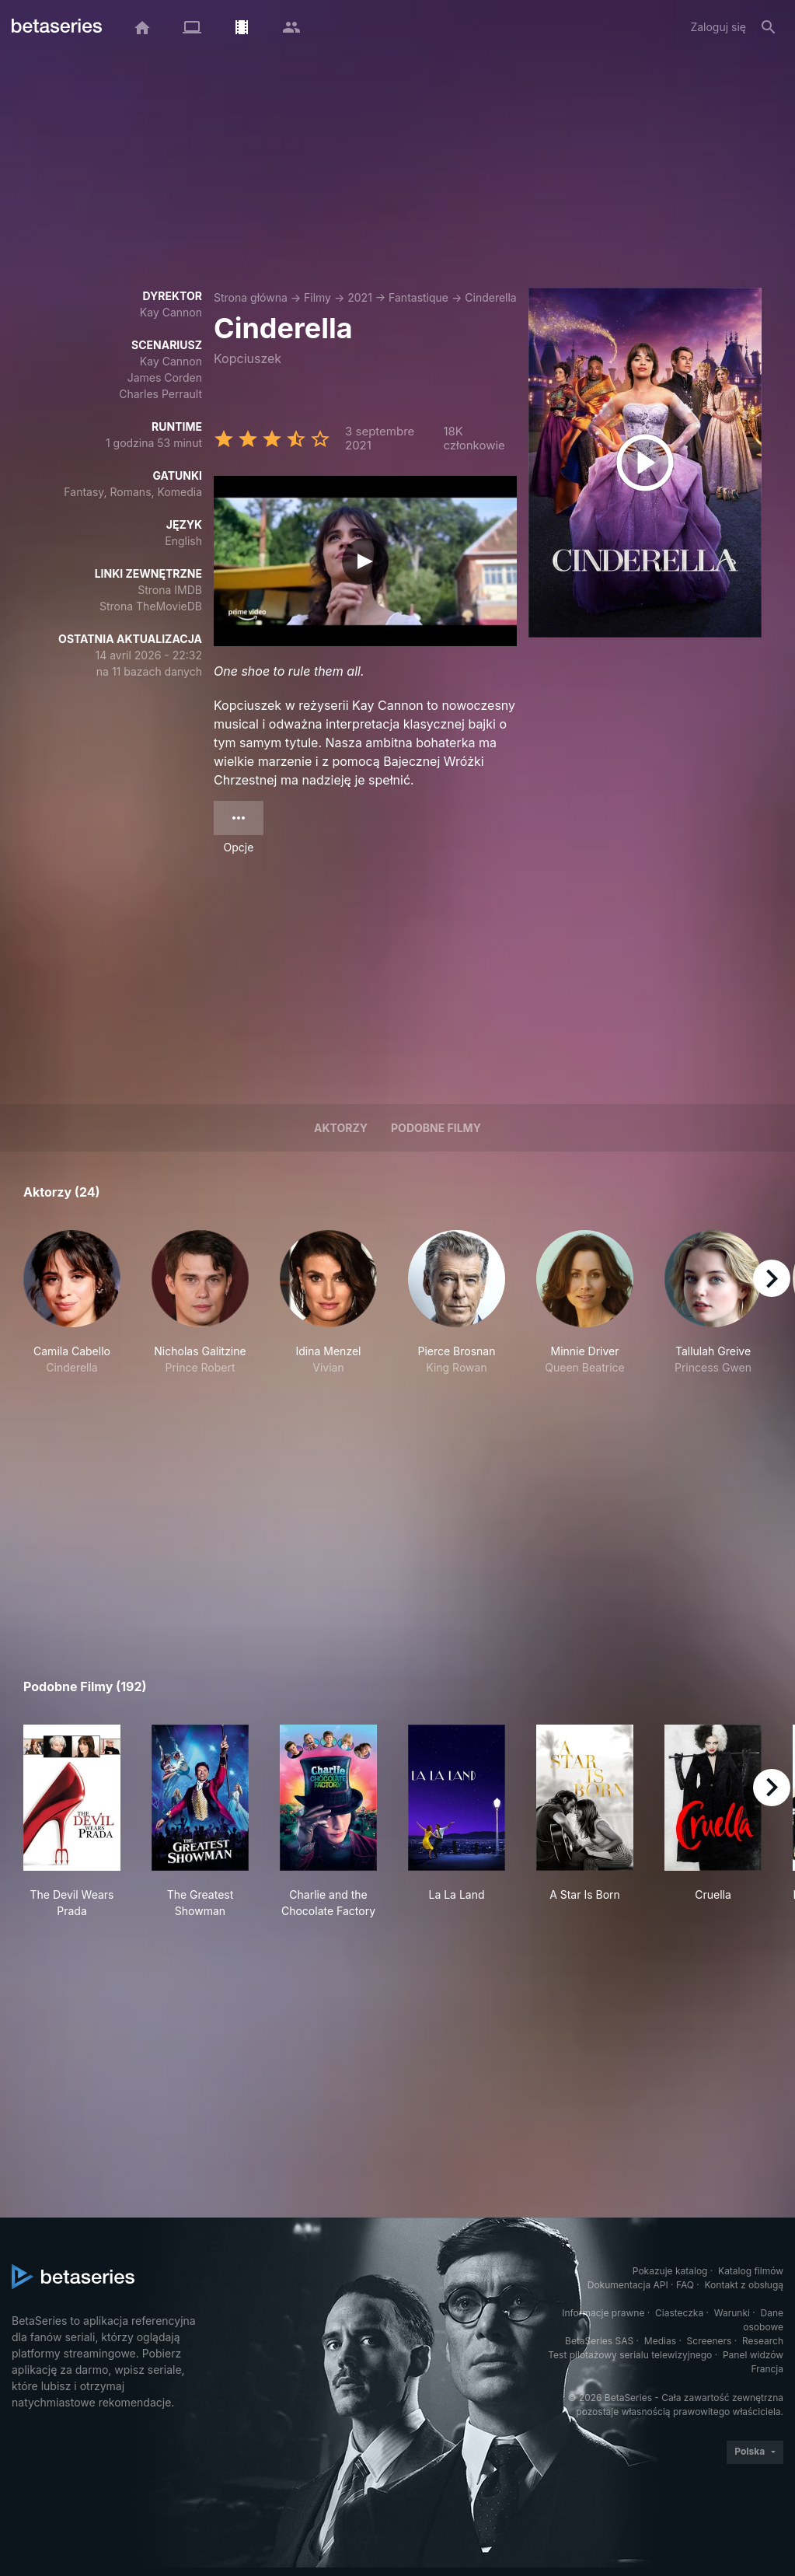 This screenshot has width=795, height=2576. I want to click on Filmy, so click(317, 297).